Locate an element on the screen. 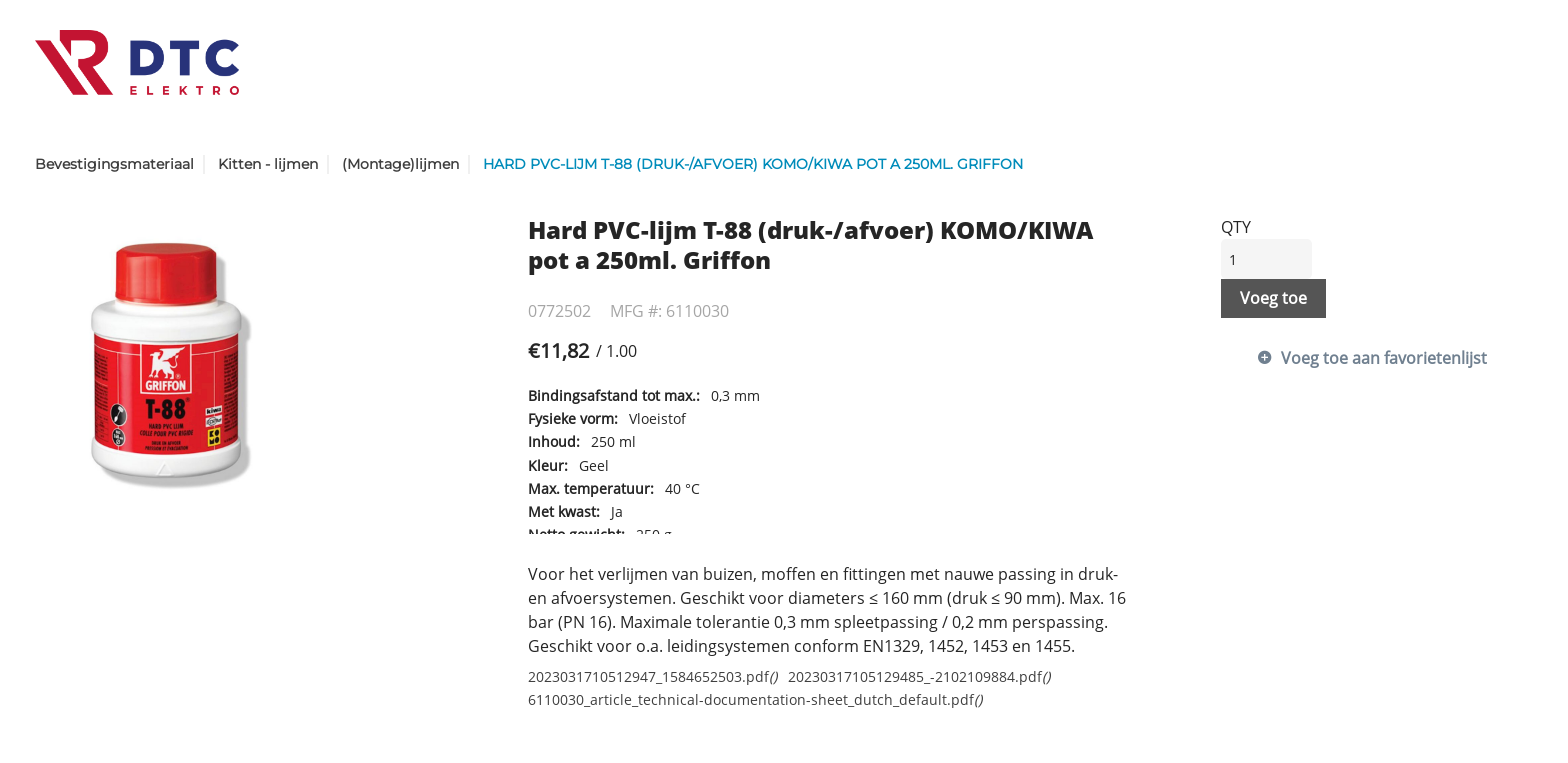 This screenshot has width=1568, height=763. Voeg toe aan favorietenlijst [button] is located at coordinates (1384, 358).